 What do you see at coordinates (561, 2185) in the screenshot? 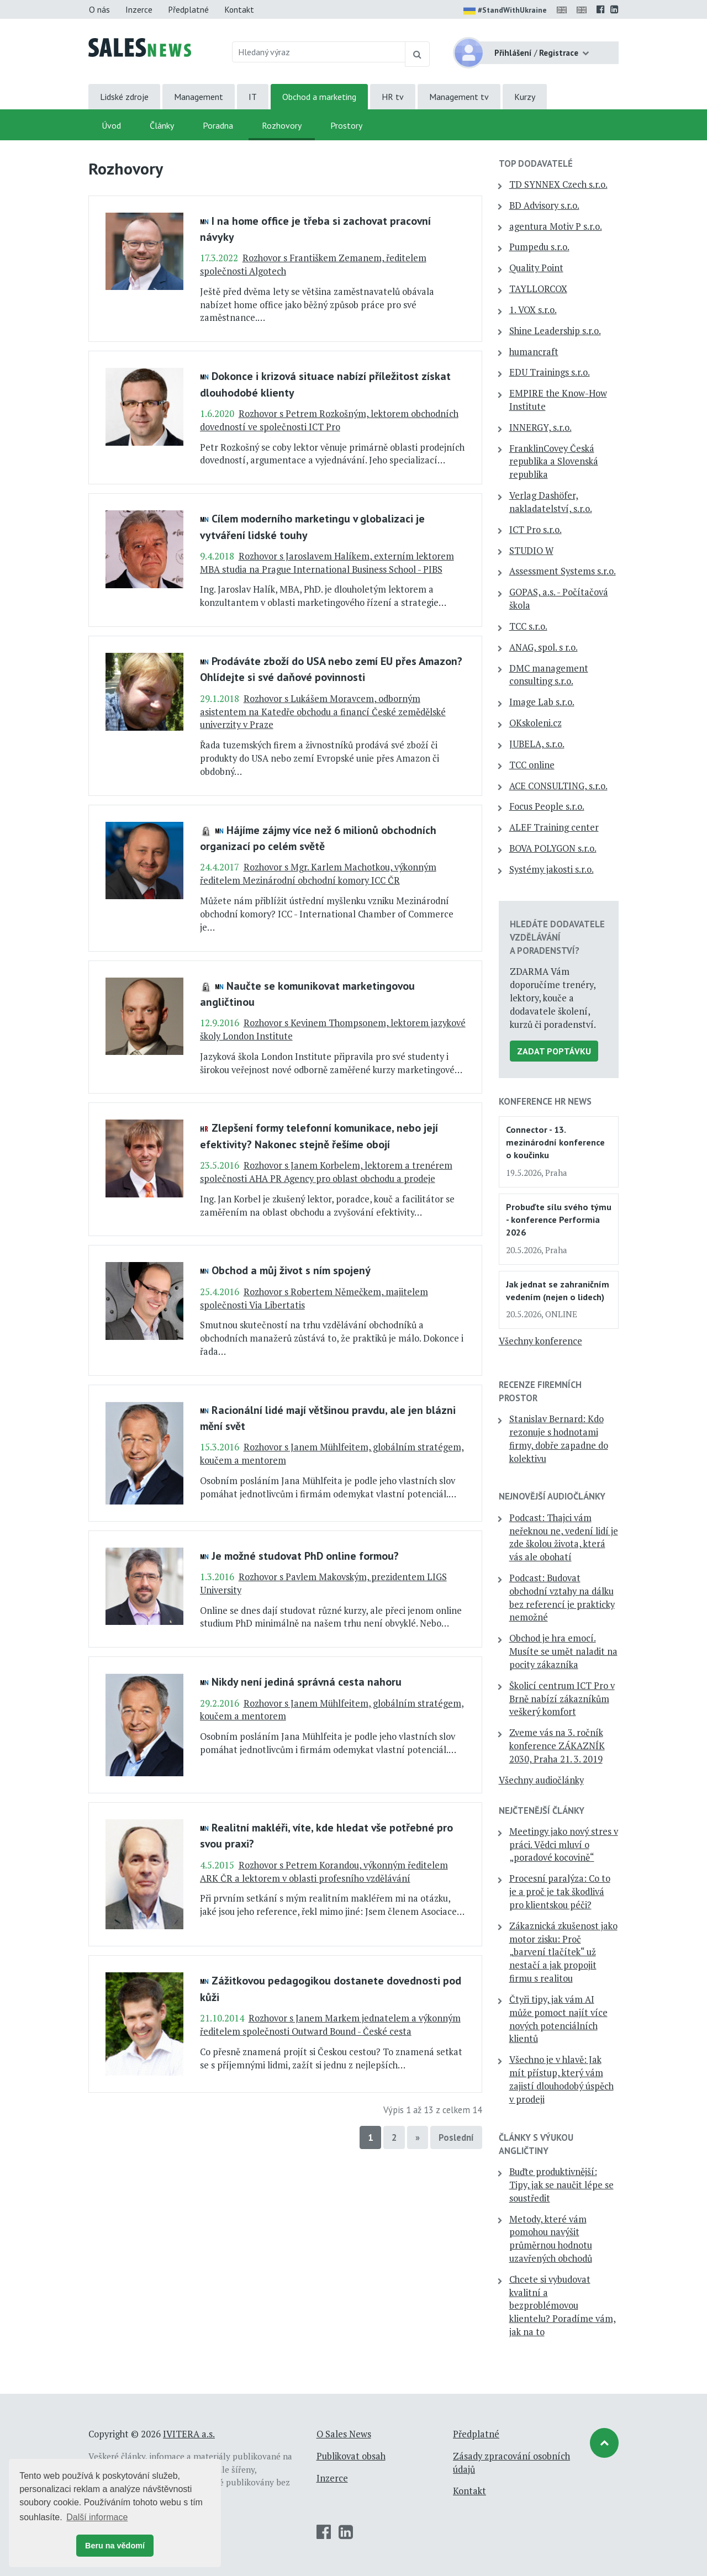
I see `Buďte produktivnější: Tipy, jak se naučit lépe se soustředit` at bounding box center [561, 2185].